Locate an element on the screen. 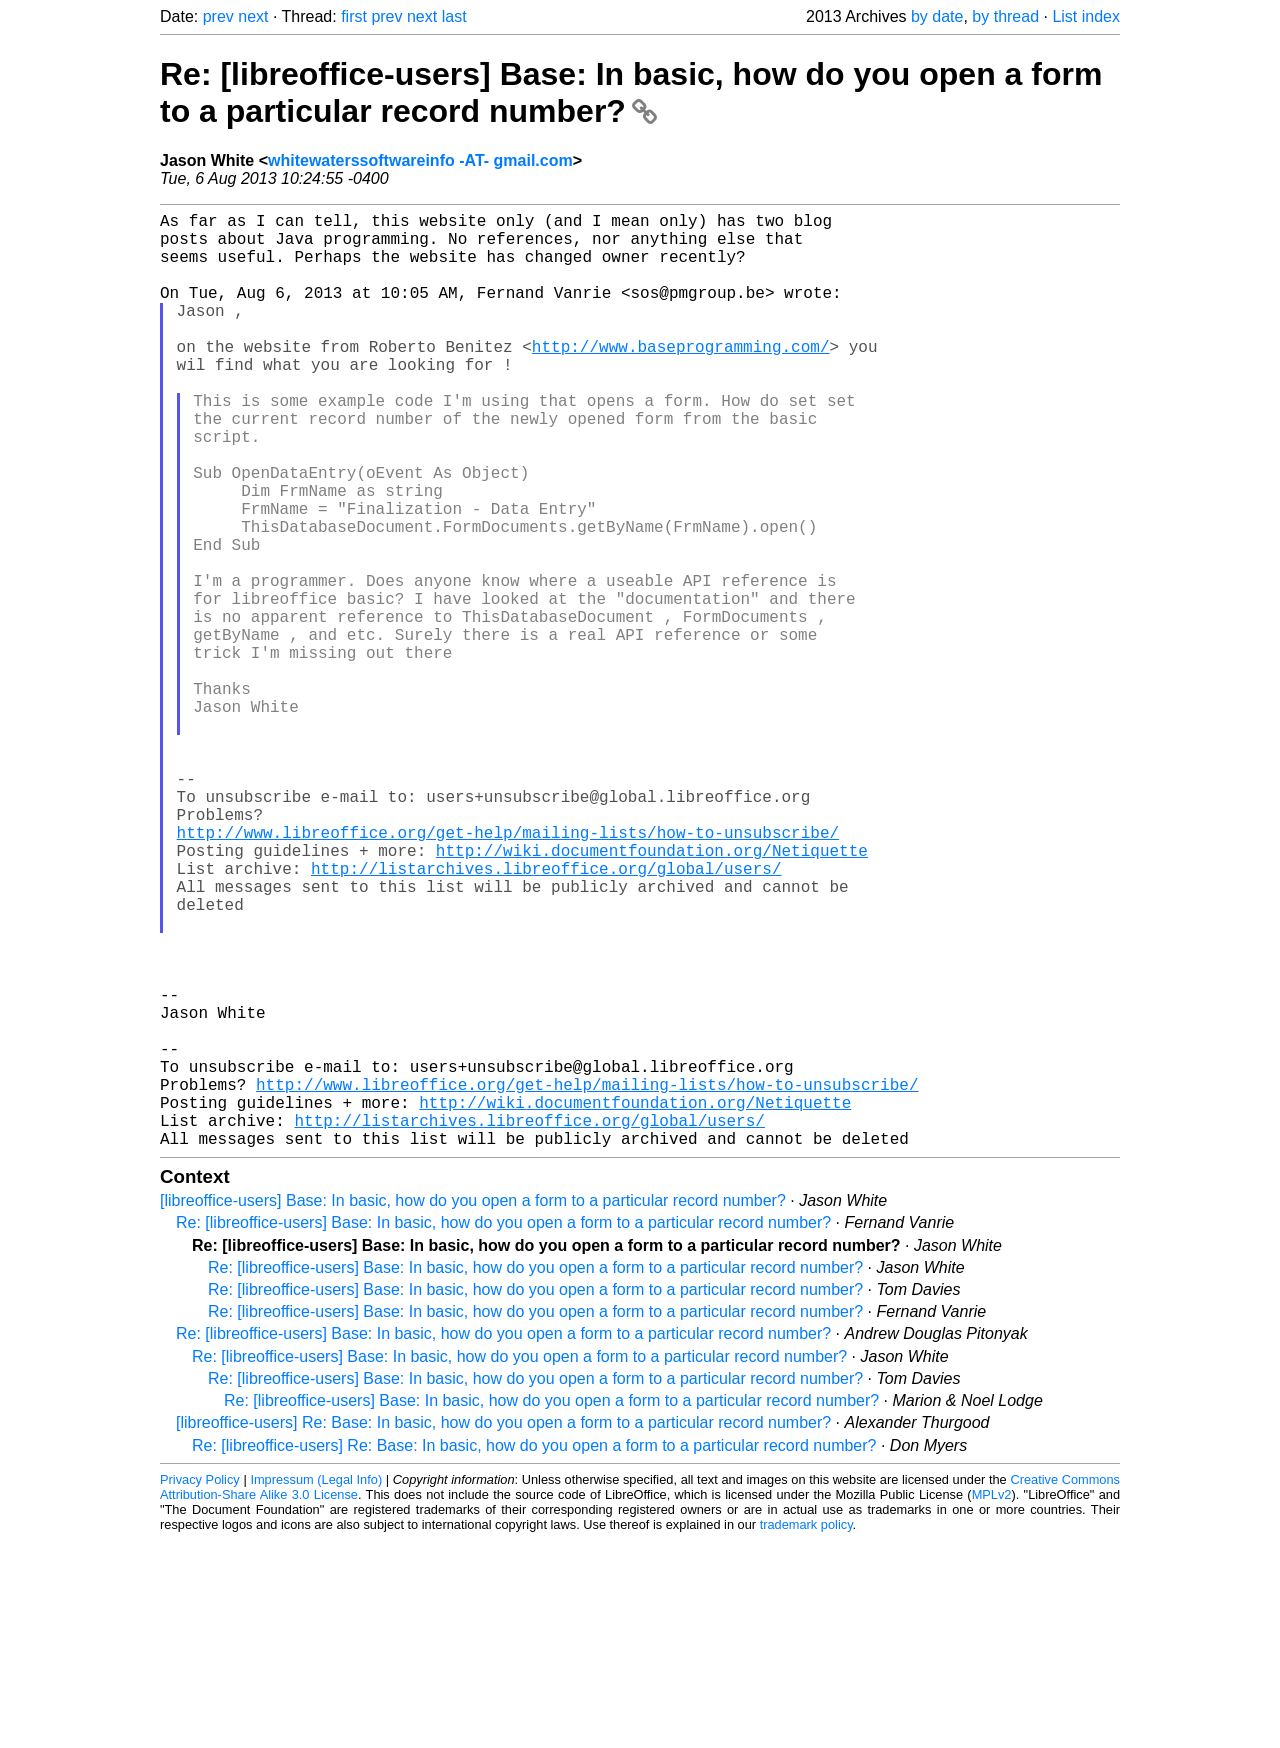  http://wiki.documentfoundation.org/Netiquette is located at coordinates (652, 994).